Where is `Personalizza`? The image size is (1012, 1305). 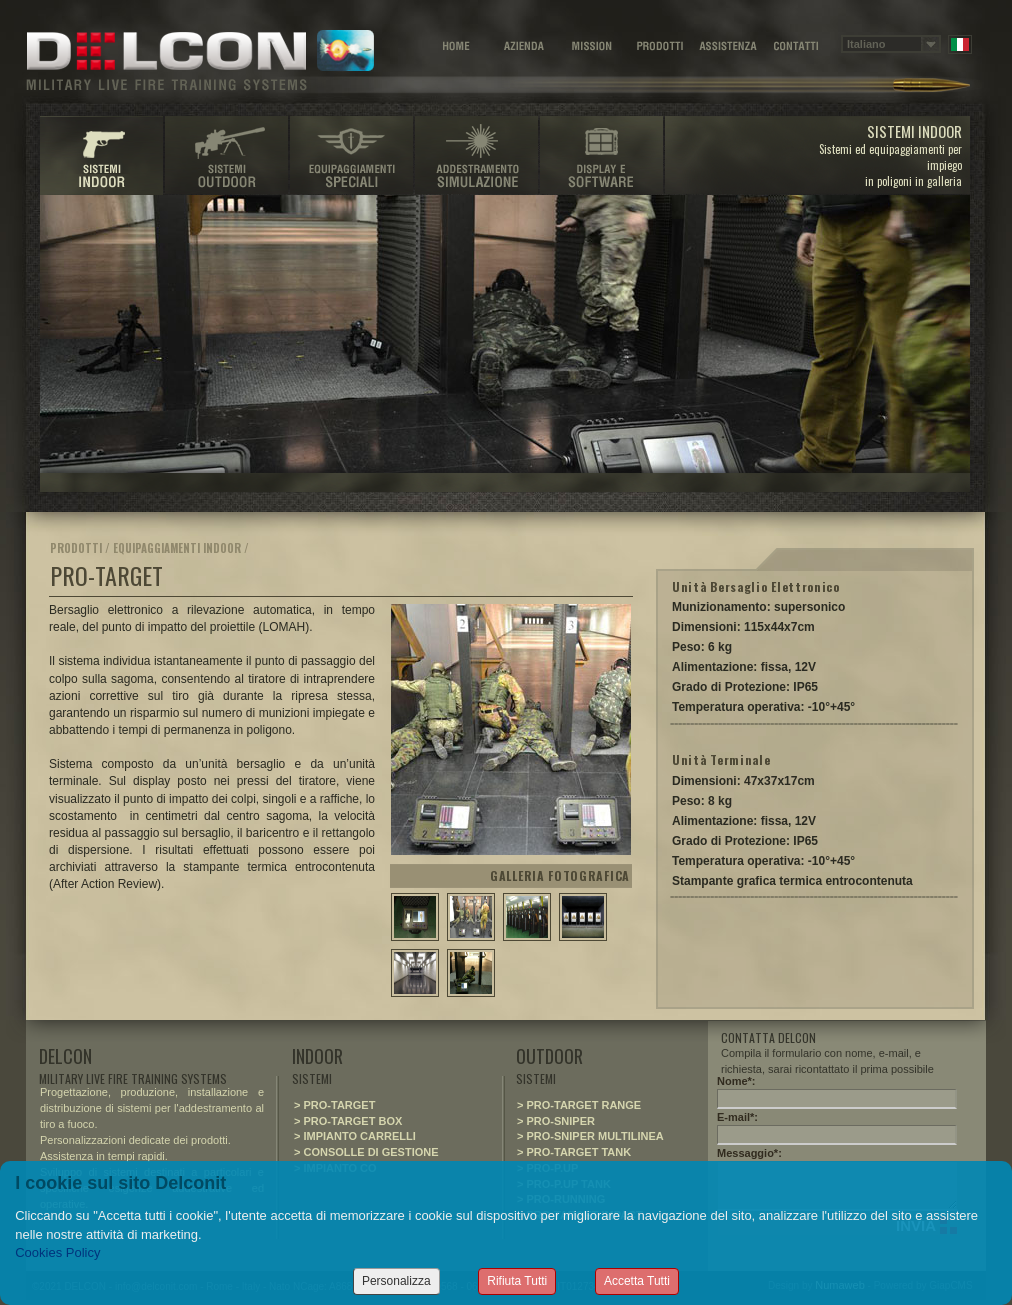 Personalizza is located at coordinates (396, 1281).